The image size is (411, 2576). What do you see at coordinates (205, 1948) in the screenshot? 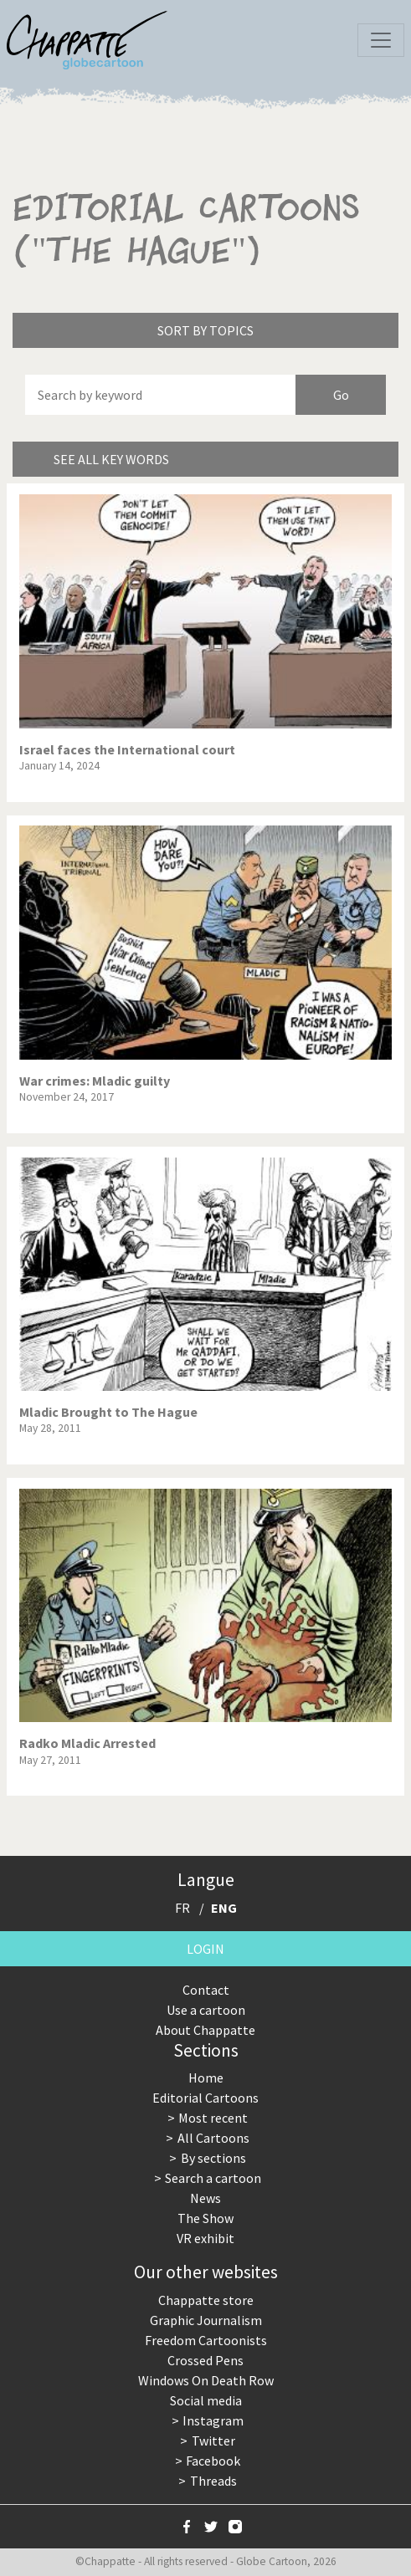
I see `Login` at bounding box center [205, 1948].